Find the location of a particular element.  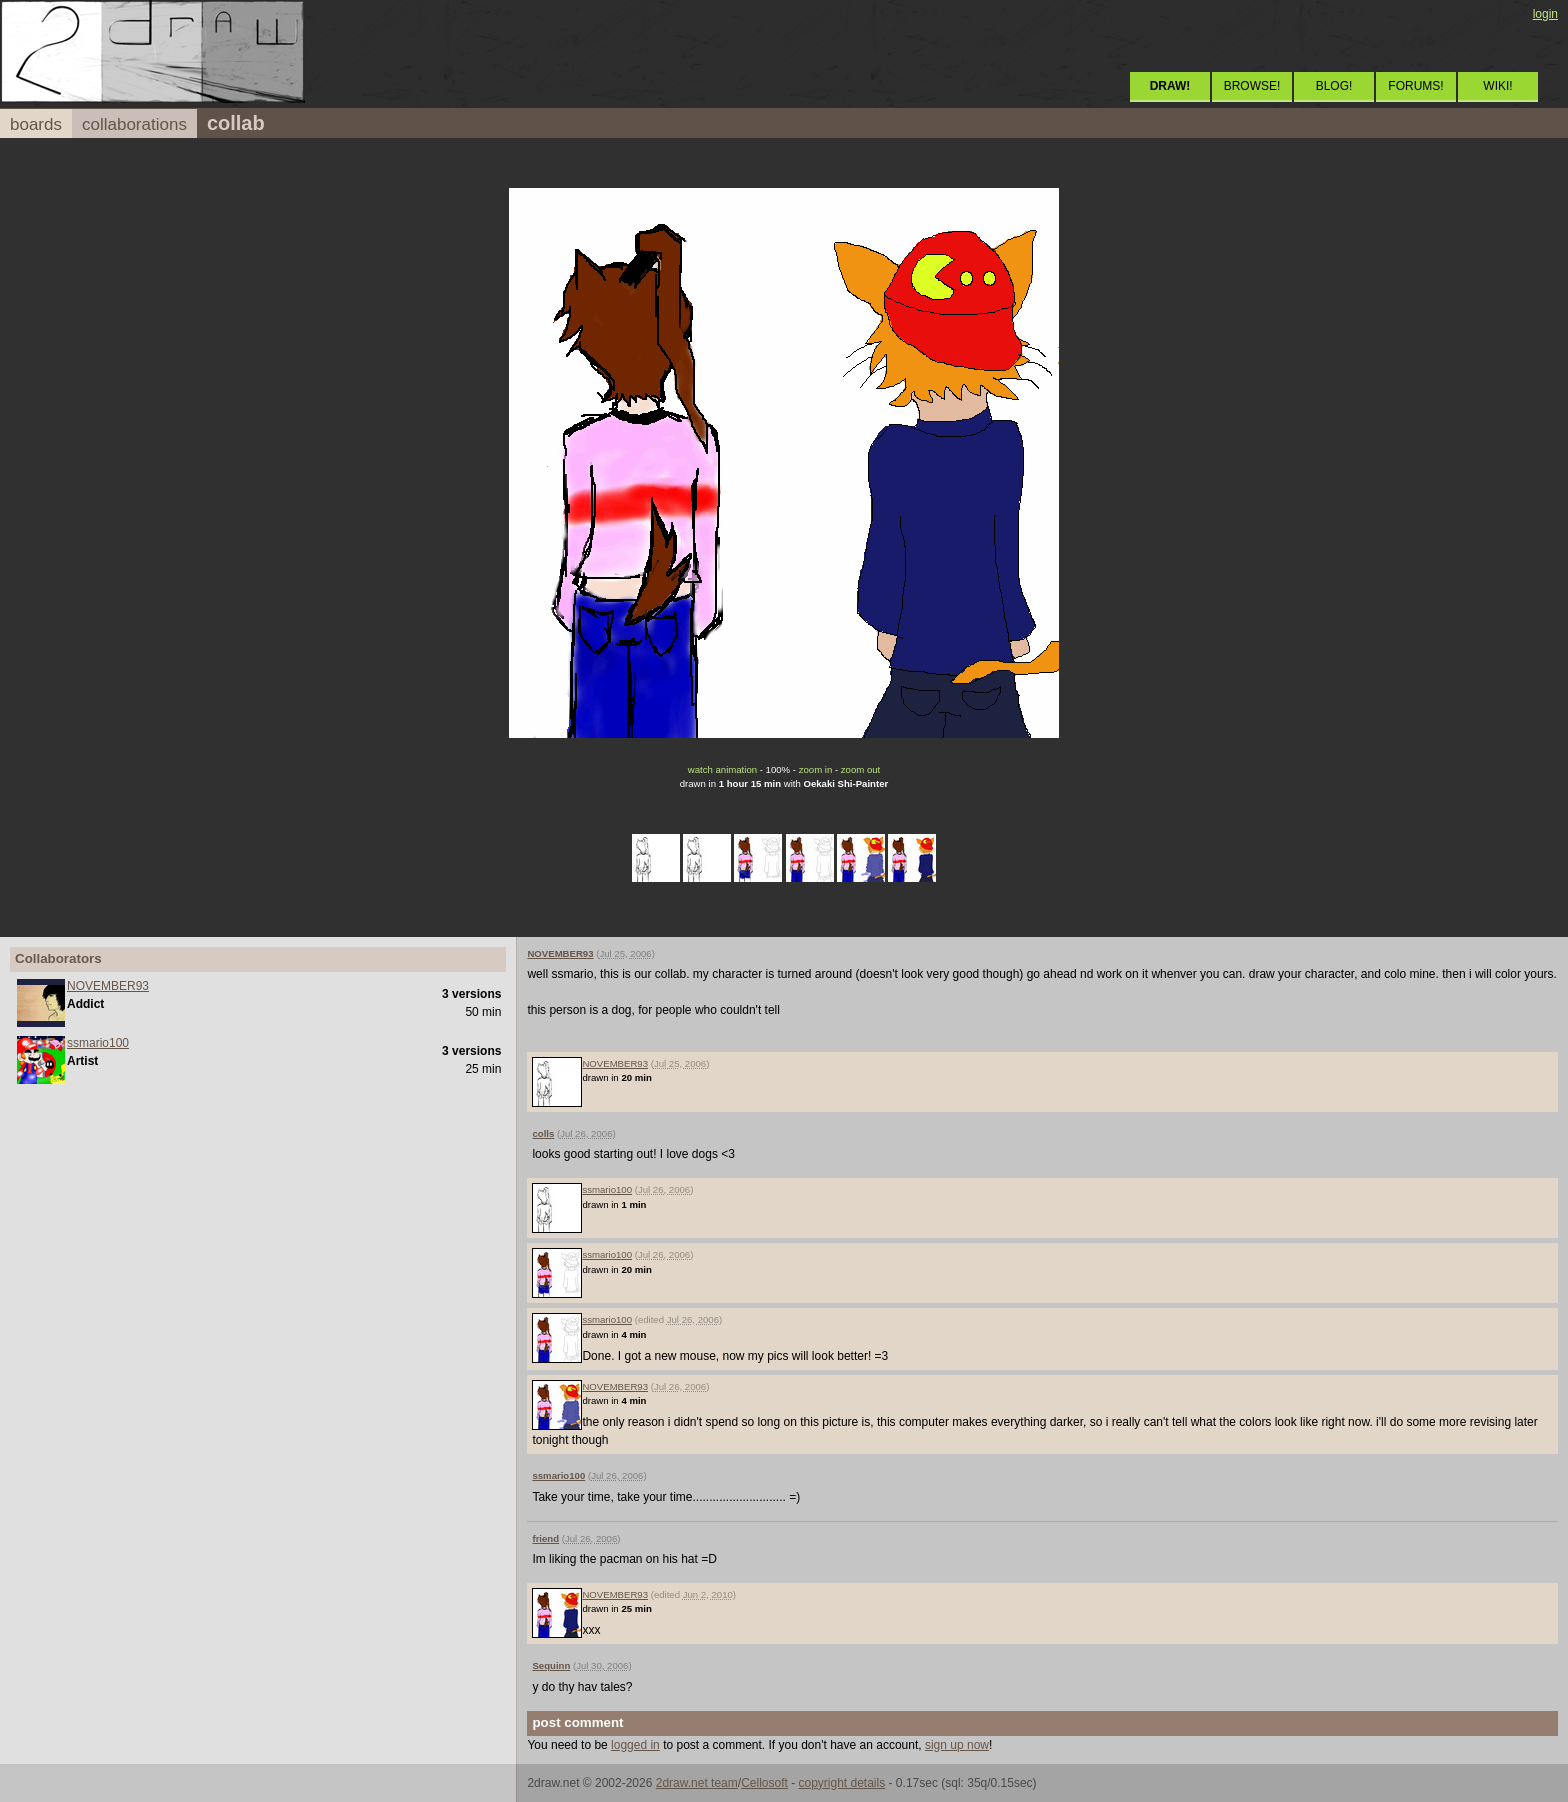

FORUMS! is located at coordinates (1415, 86).